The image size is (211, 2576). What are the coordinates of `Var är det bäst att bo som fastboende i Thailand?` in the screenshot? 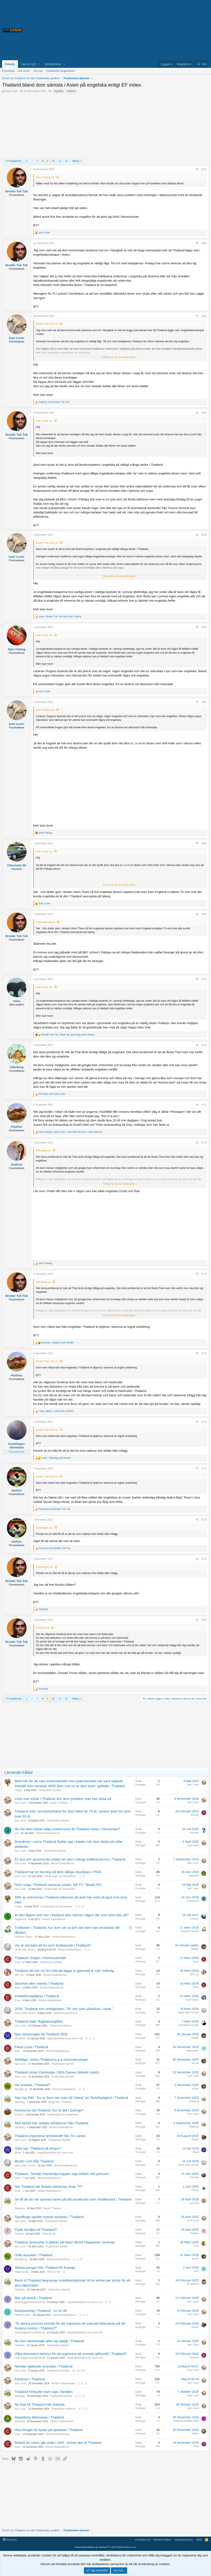 It's located at (53, 1945).